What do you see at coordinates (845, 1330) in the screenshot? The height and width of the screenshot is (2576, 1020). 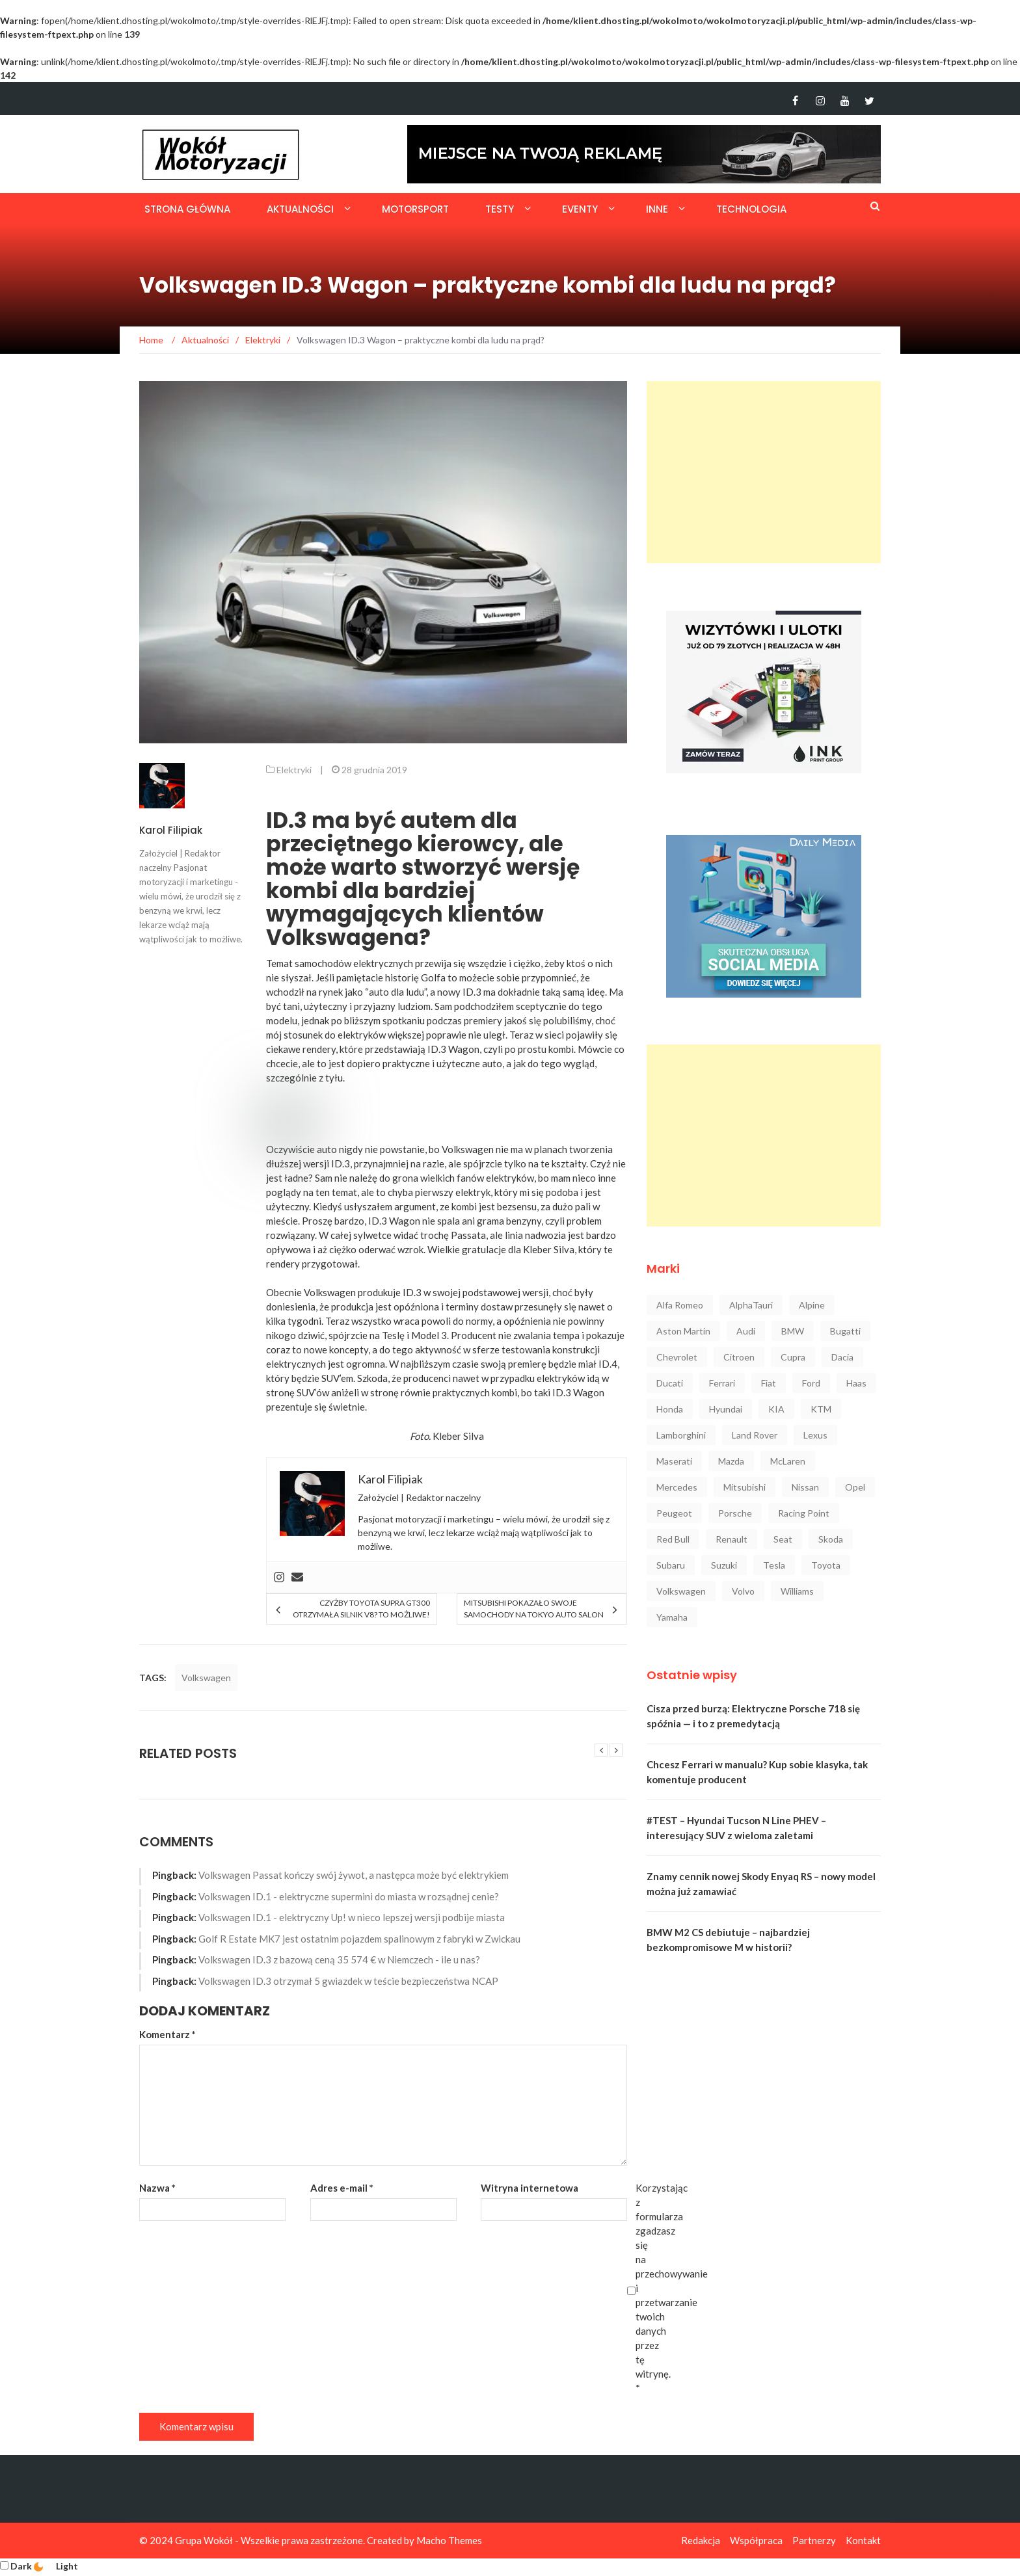 I see `Bugatti [Bugatti (25 elementów)]` at bounding box center [845, 1330].